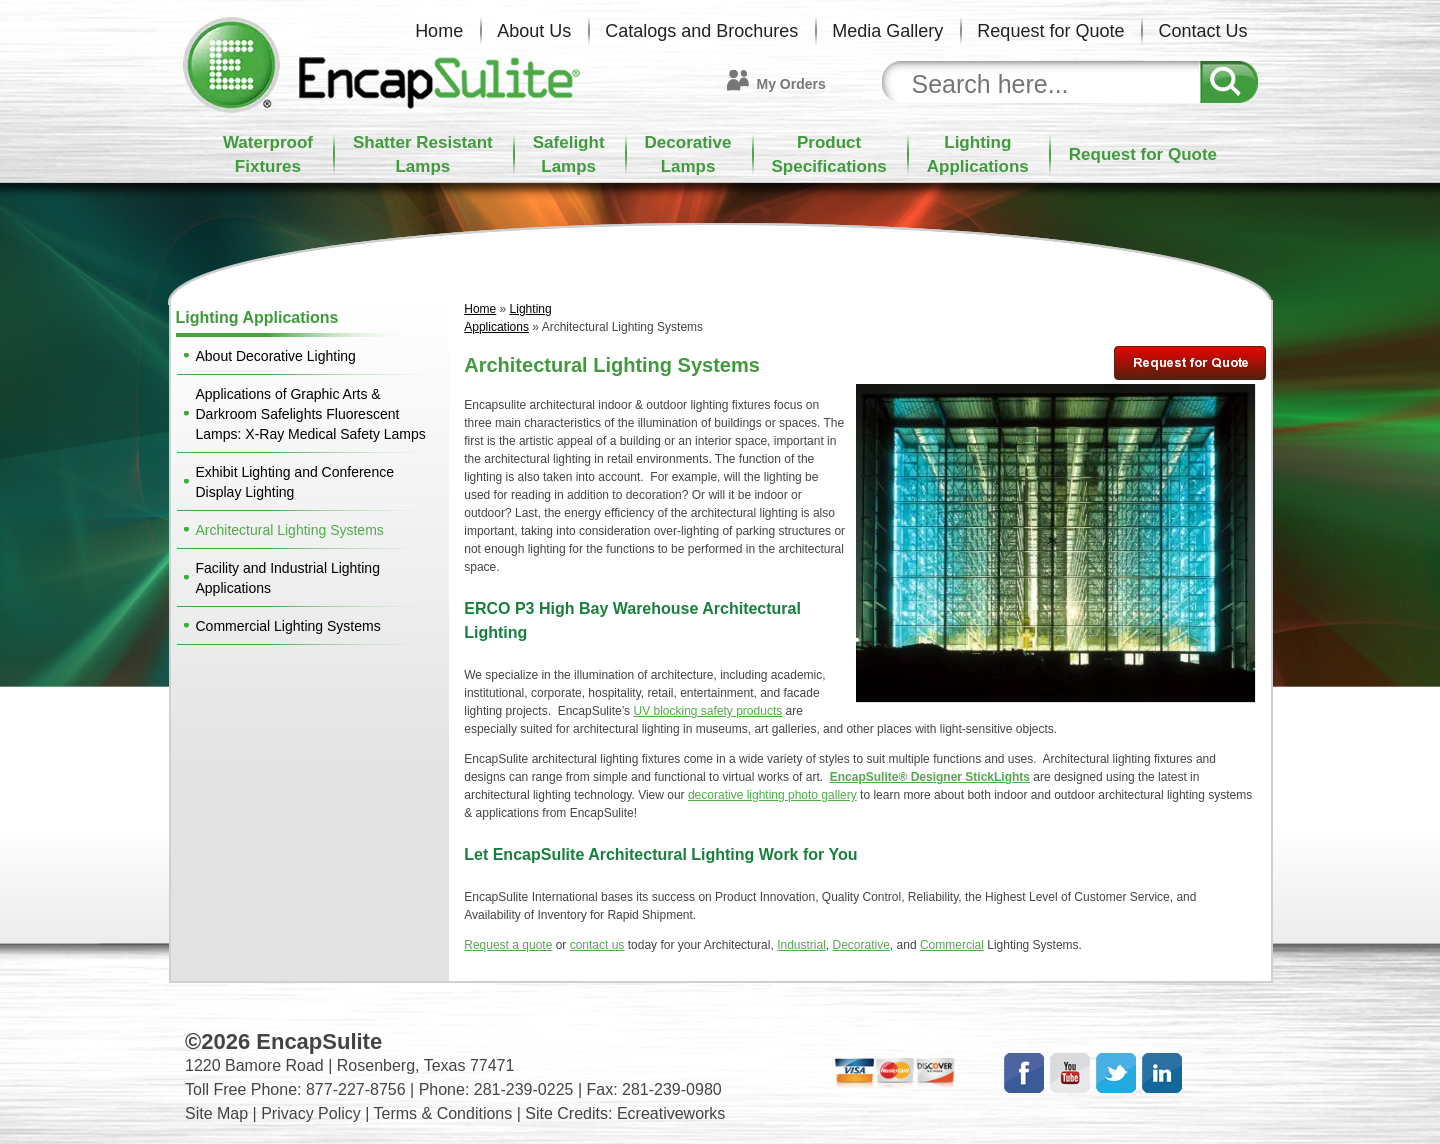 This screenshot has width=1440, height=1144. Describe the element at coordinates (952, 945) in the screenshot. I see `Commercial` at that location.